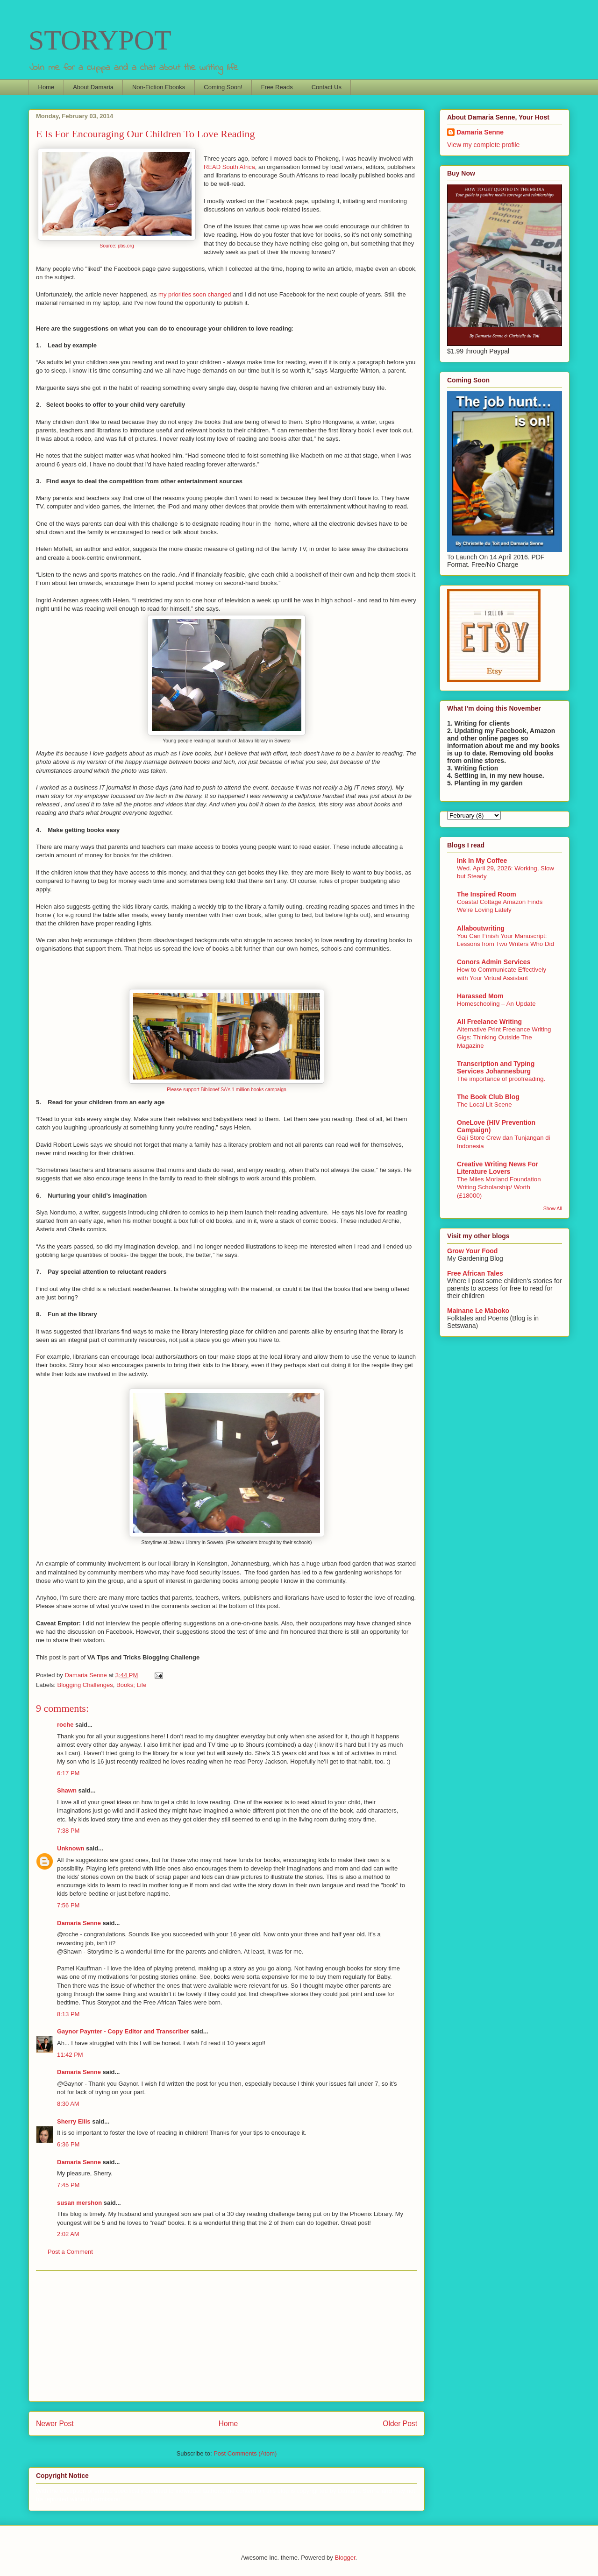  Describe the element at coordinates (552, 1208) in the screenshot. I see `Show All` at that location.